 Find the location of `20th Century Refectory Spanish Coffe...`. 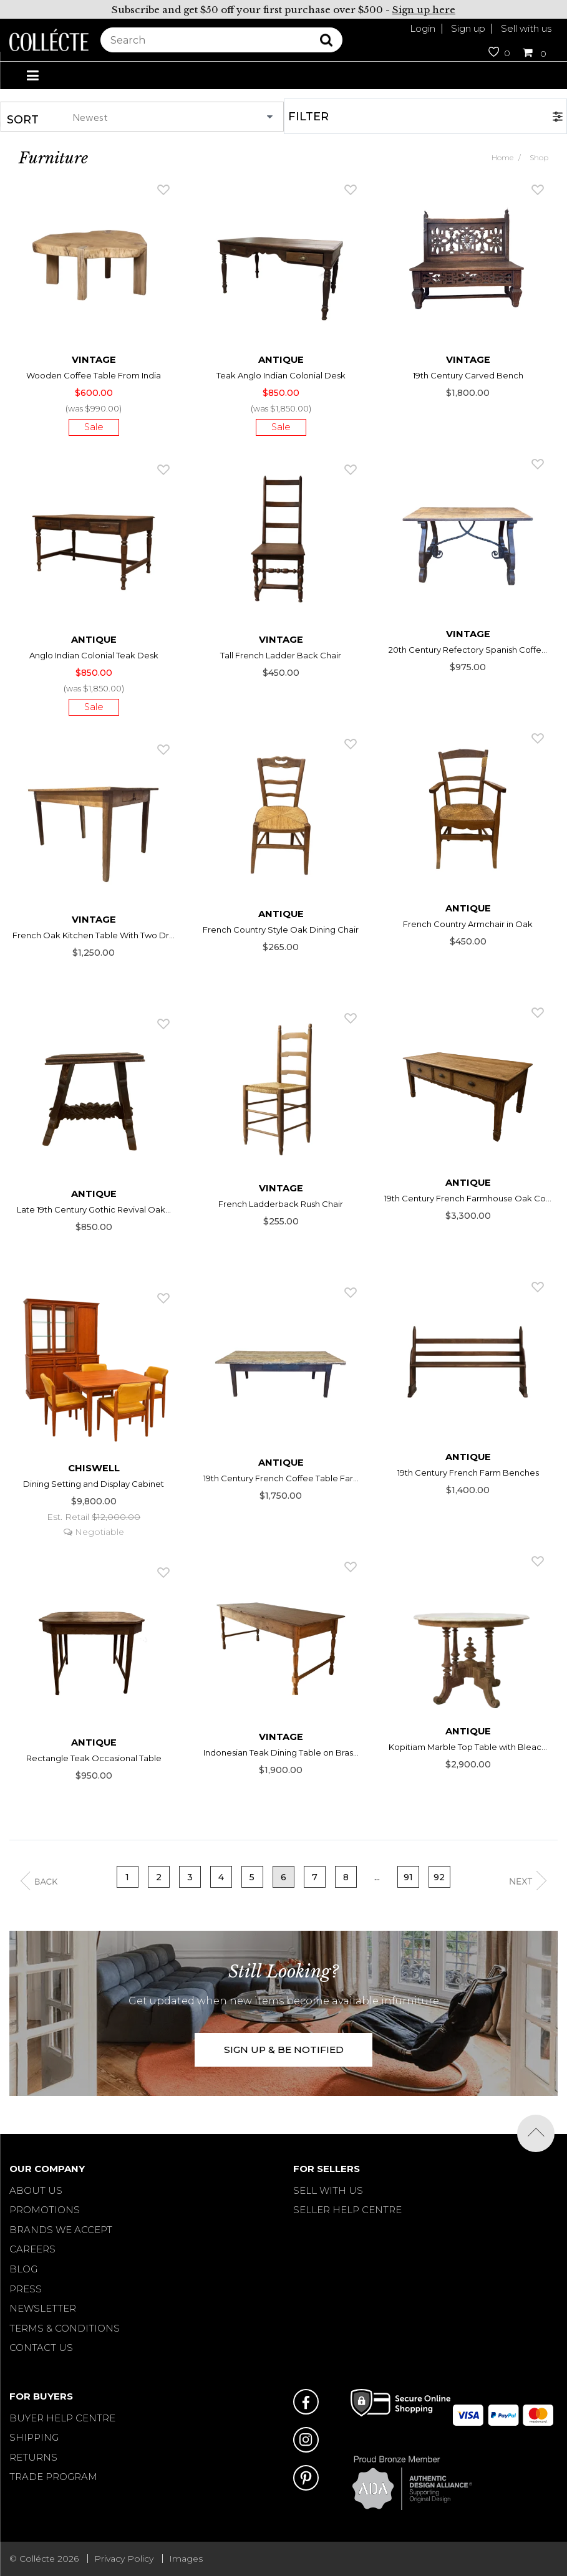

20th Century Refectory Spanish Coffe... is located at coordinates (468, 650).